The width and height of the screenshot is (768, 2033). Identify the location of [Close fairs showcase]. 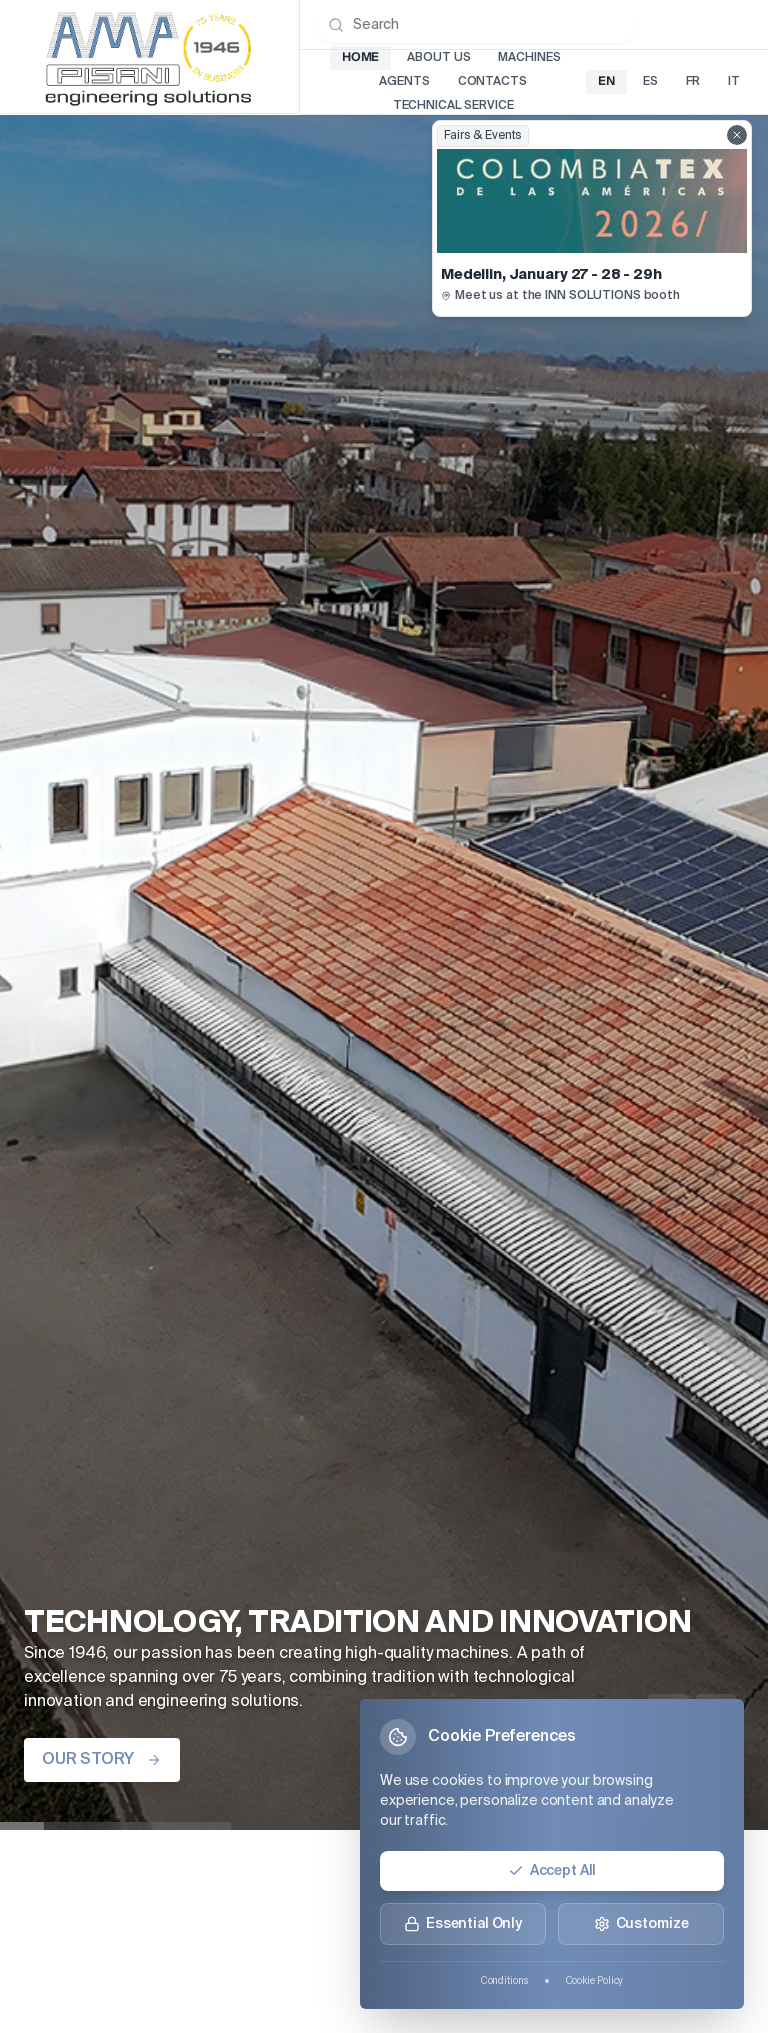
(737, 135).